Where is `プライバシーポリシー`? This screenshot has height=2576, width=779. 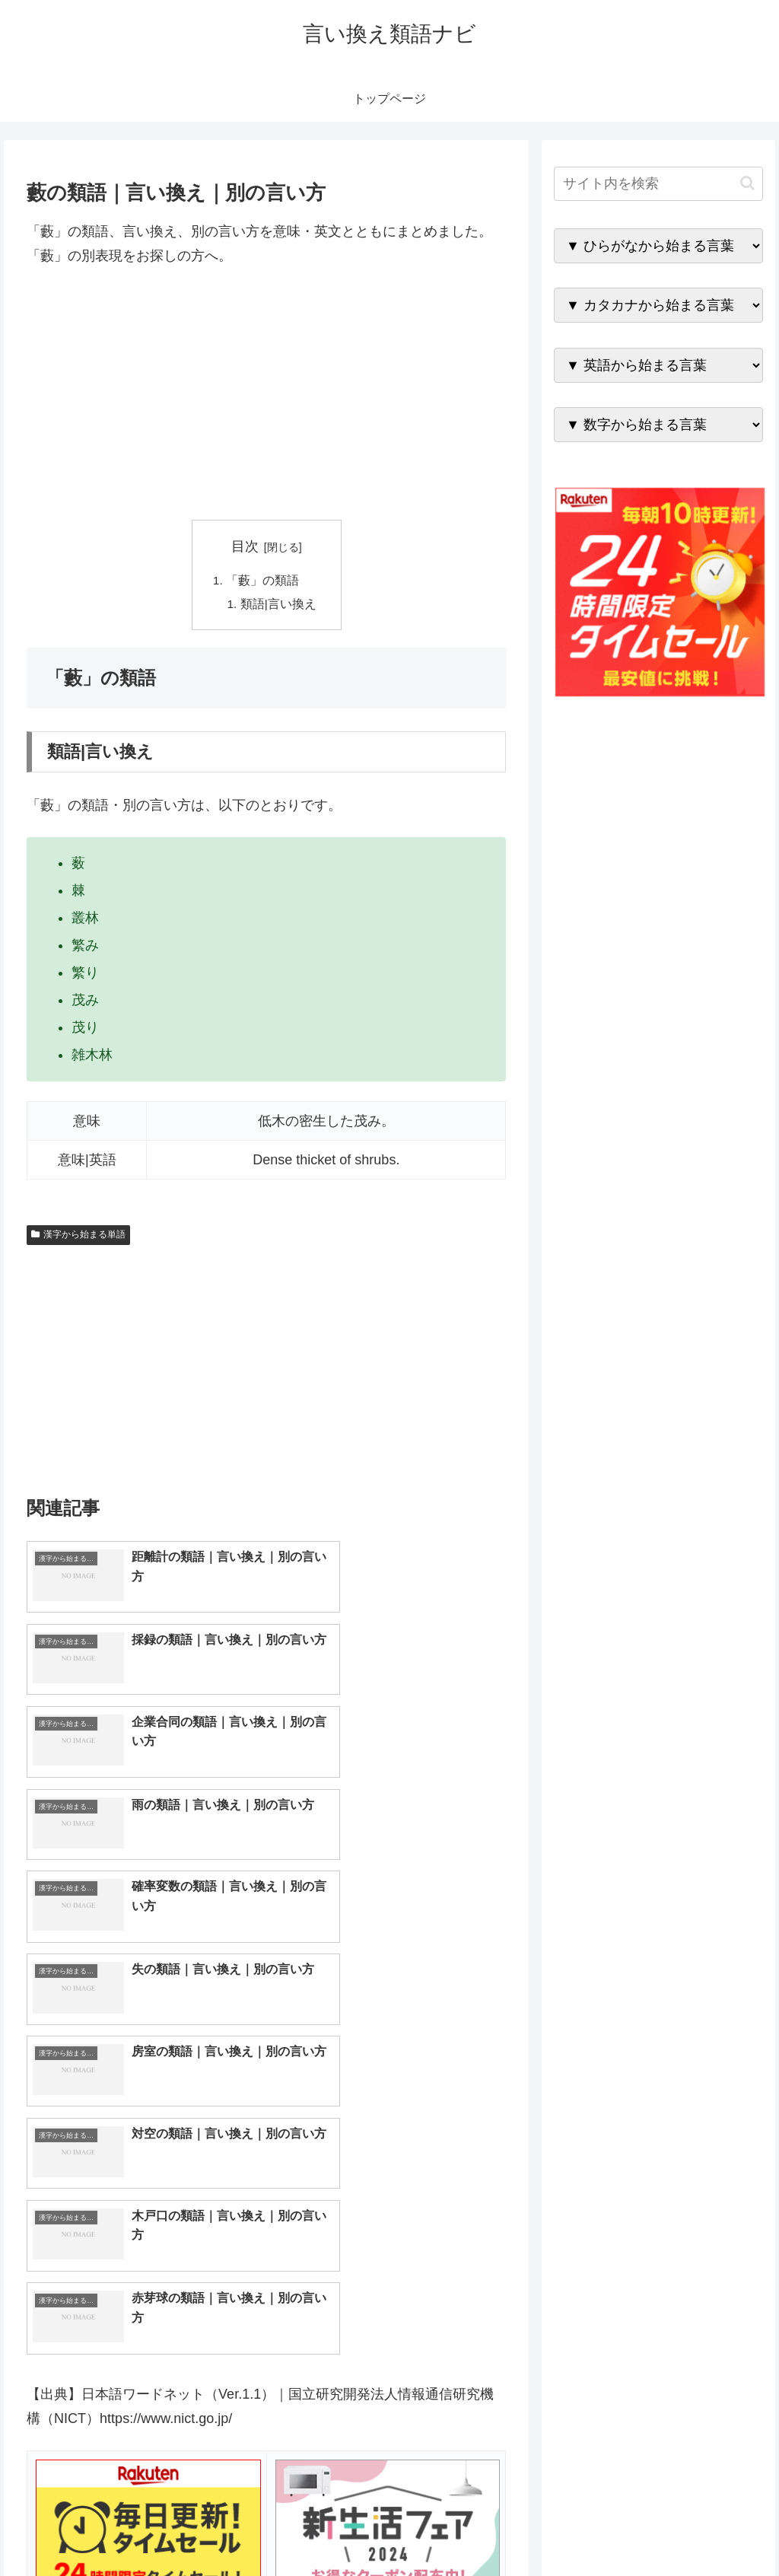
プライバシーポリシー is located at coordinates (711, 2529).